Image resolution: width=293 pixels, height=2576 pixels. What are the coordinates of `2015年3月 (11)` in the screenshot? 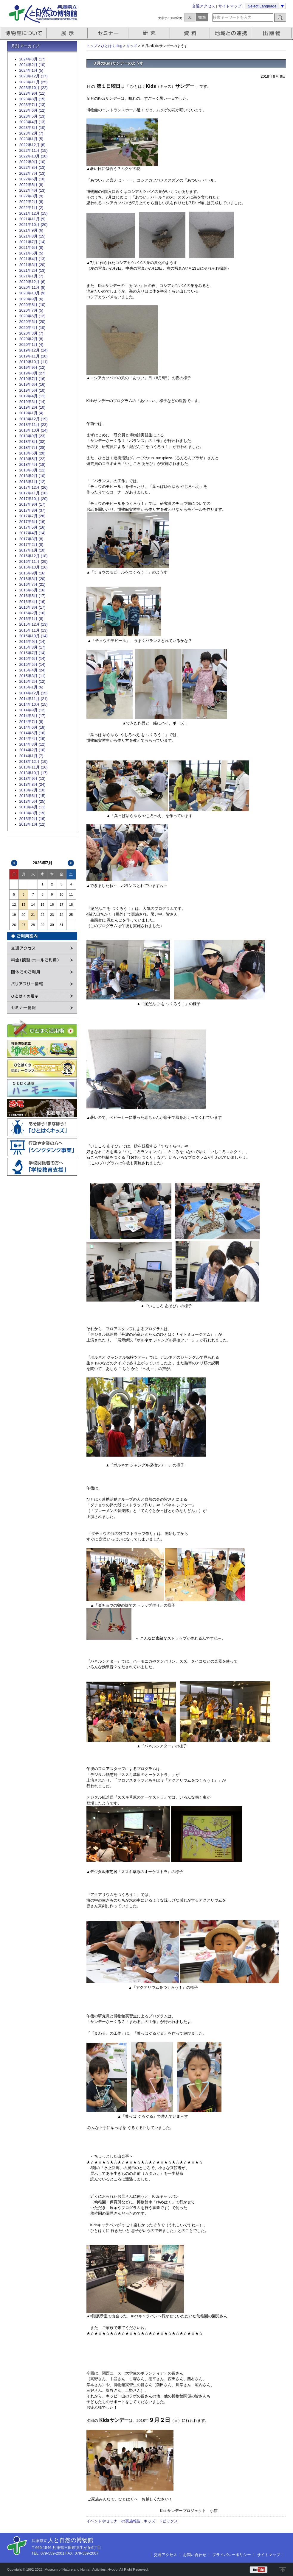 It's located at (32, 676).